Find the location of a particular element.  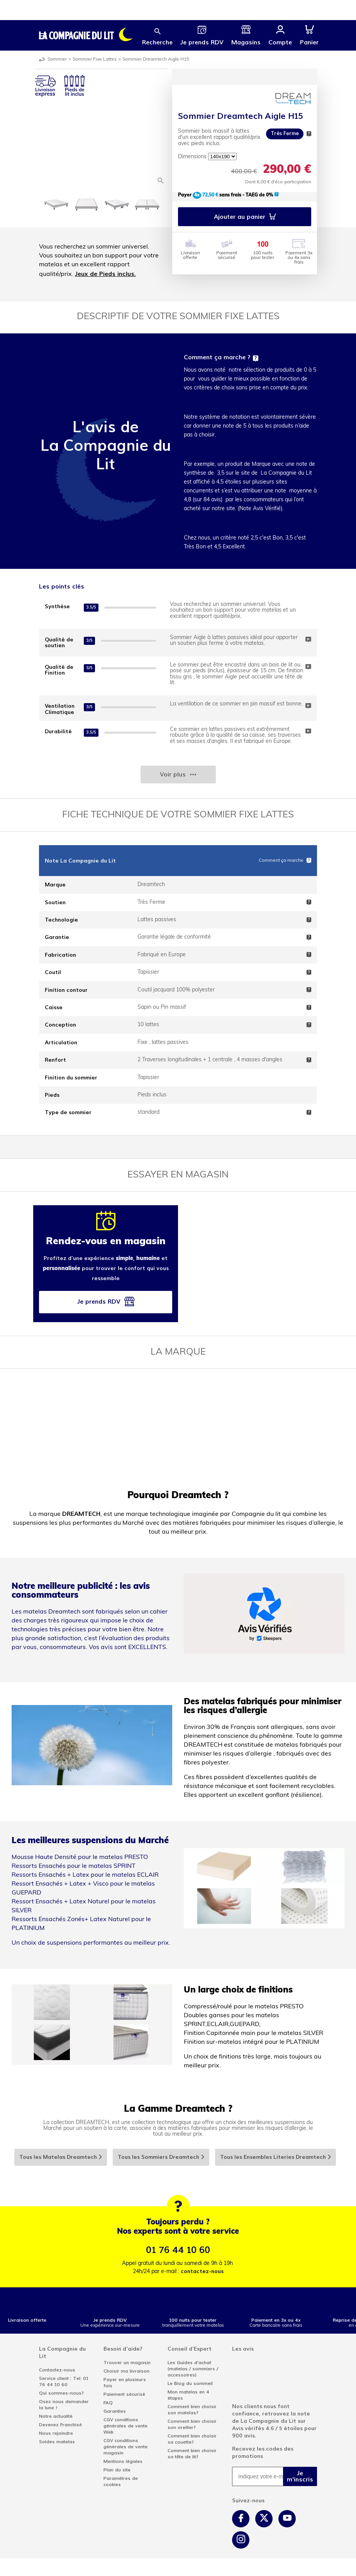

Voir plus is located at coordinates (178, 774).